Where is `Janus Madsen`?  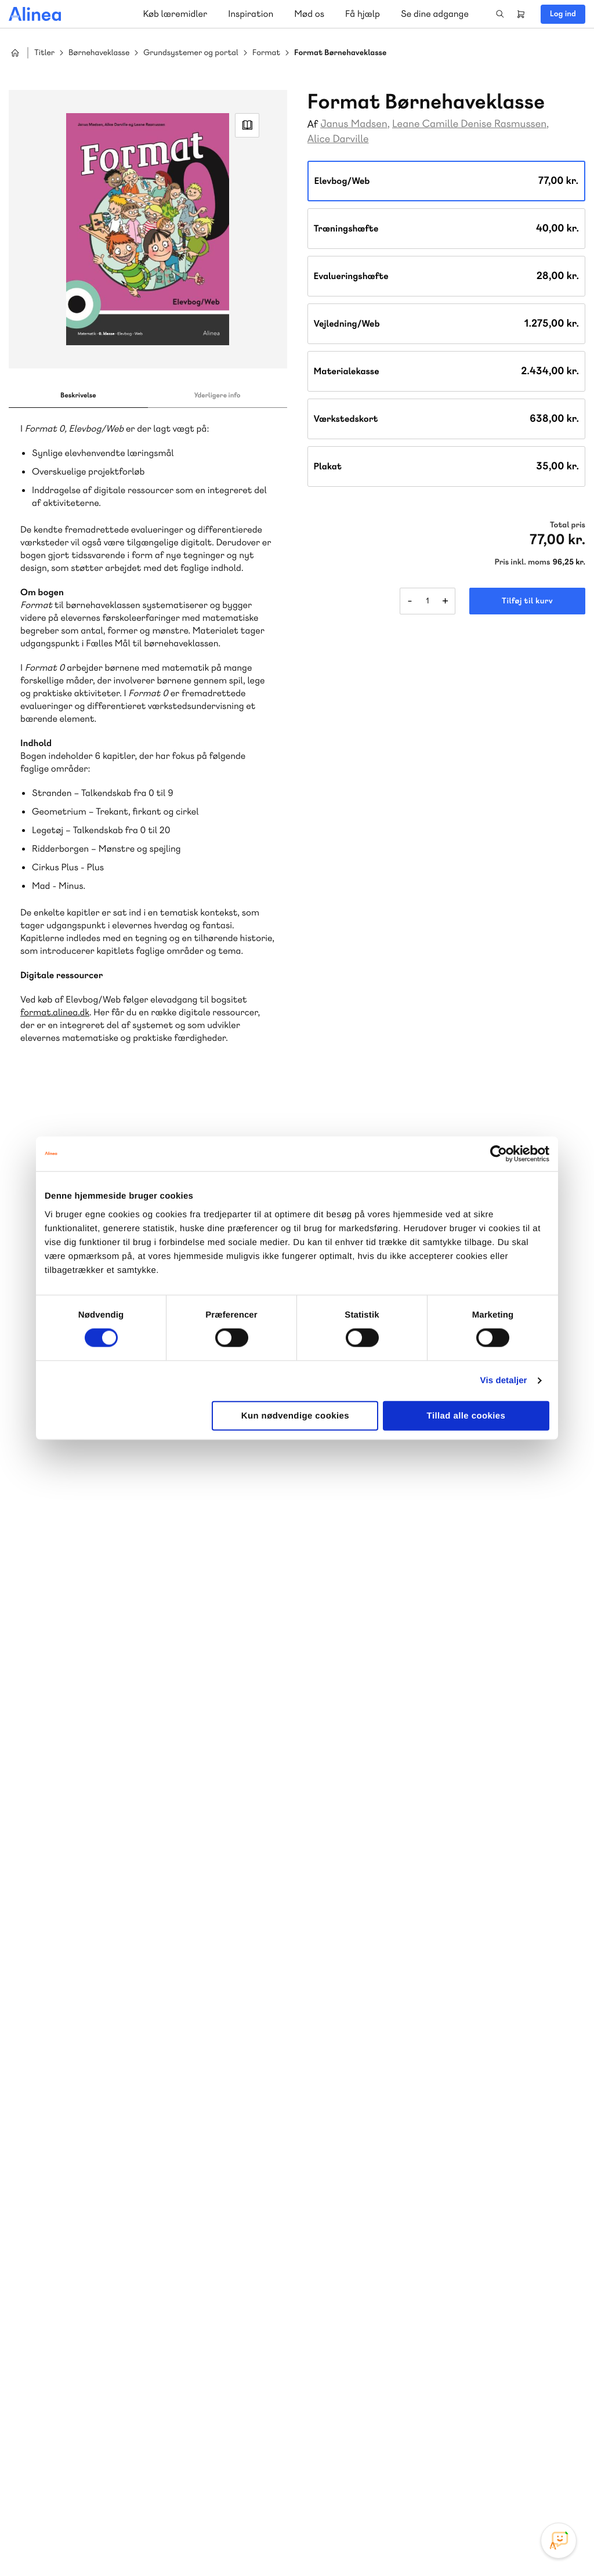 Janus Madsen is located at coordinates (353, 124).